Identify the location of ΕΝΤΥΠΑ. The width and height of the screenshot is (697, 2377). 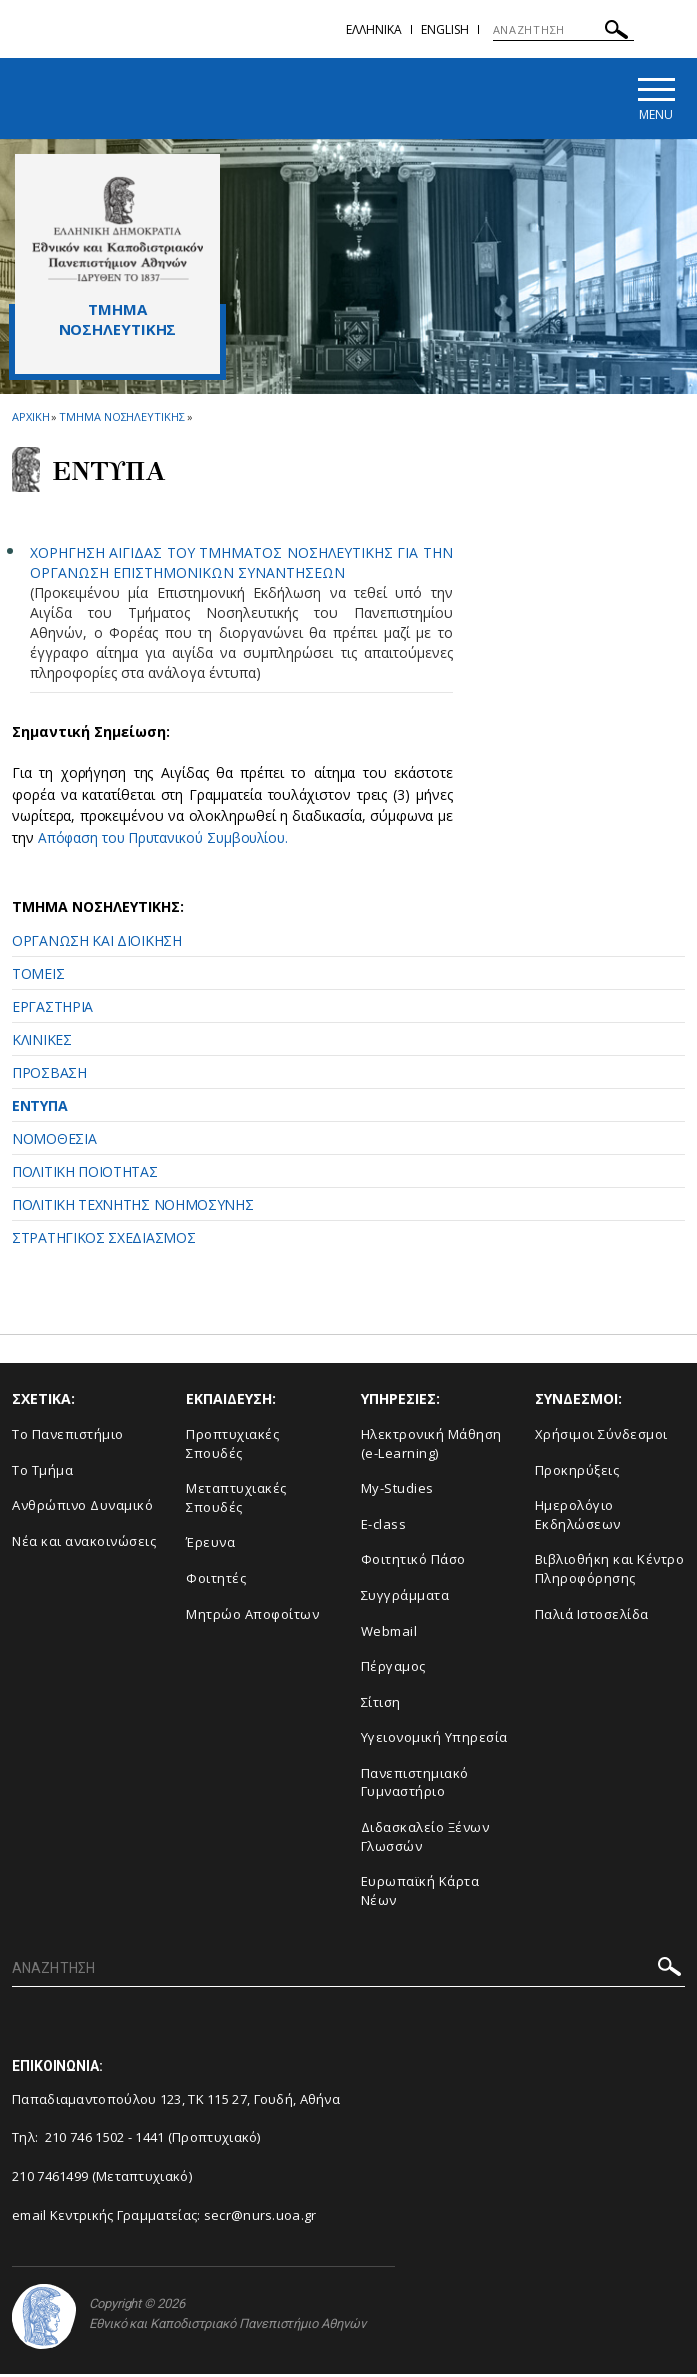
(39, 1108).